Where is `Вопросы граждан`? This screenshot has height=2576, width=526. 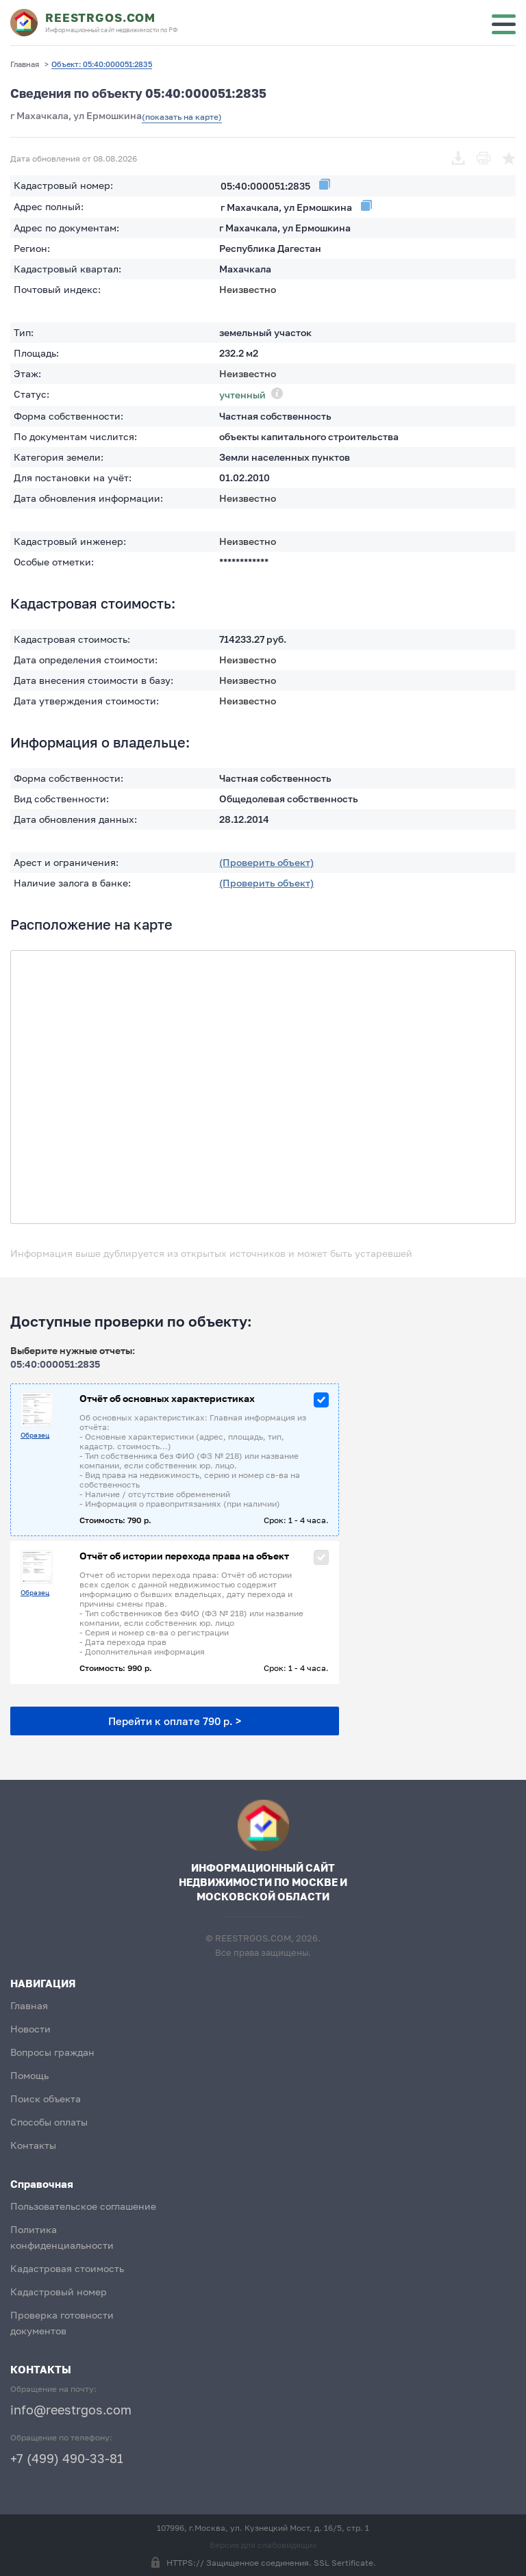
Вопросы граждан is located at coordinates (52, 2052).